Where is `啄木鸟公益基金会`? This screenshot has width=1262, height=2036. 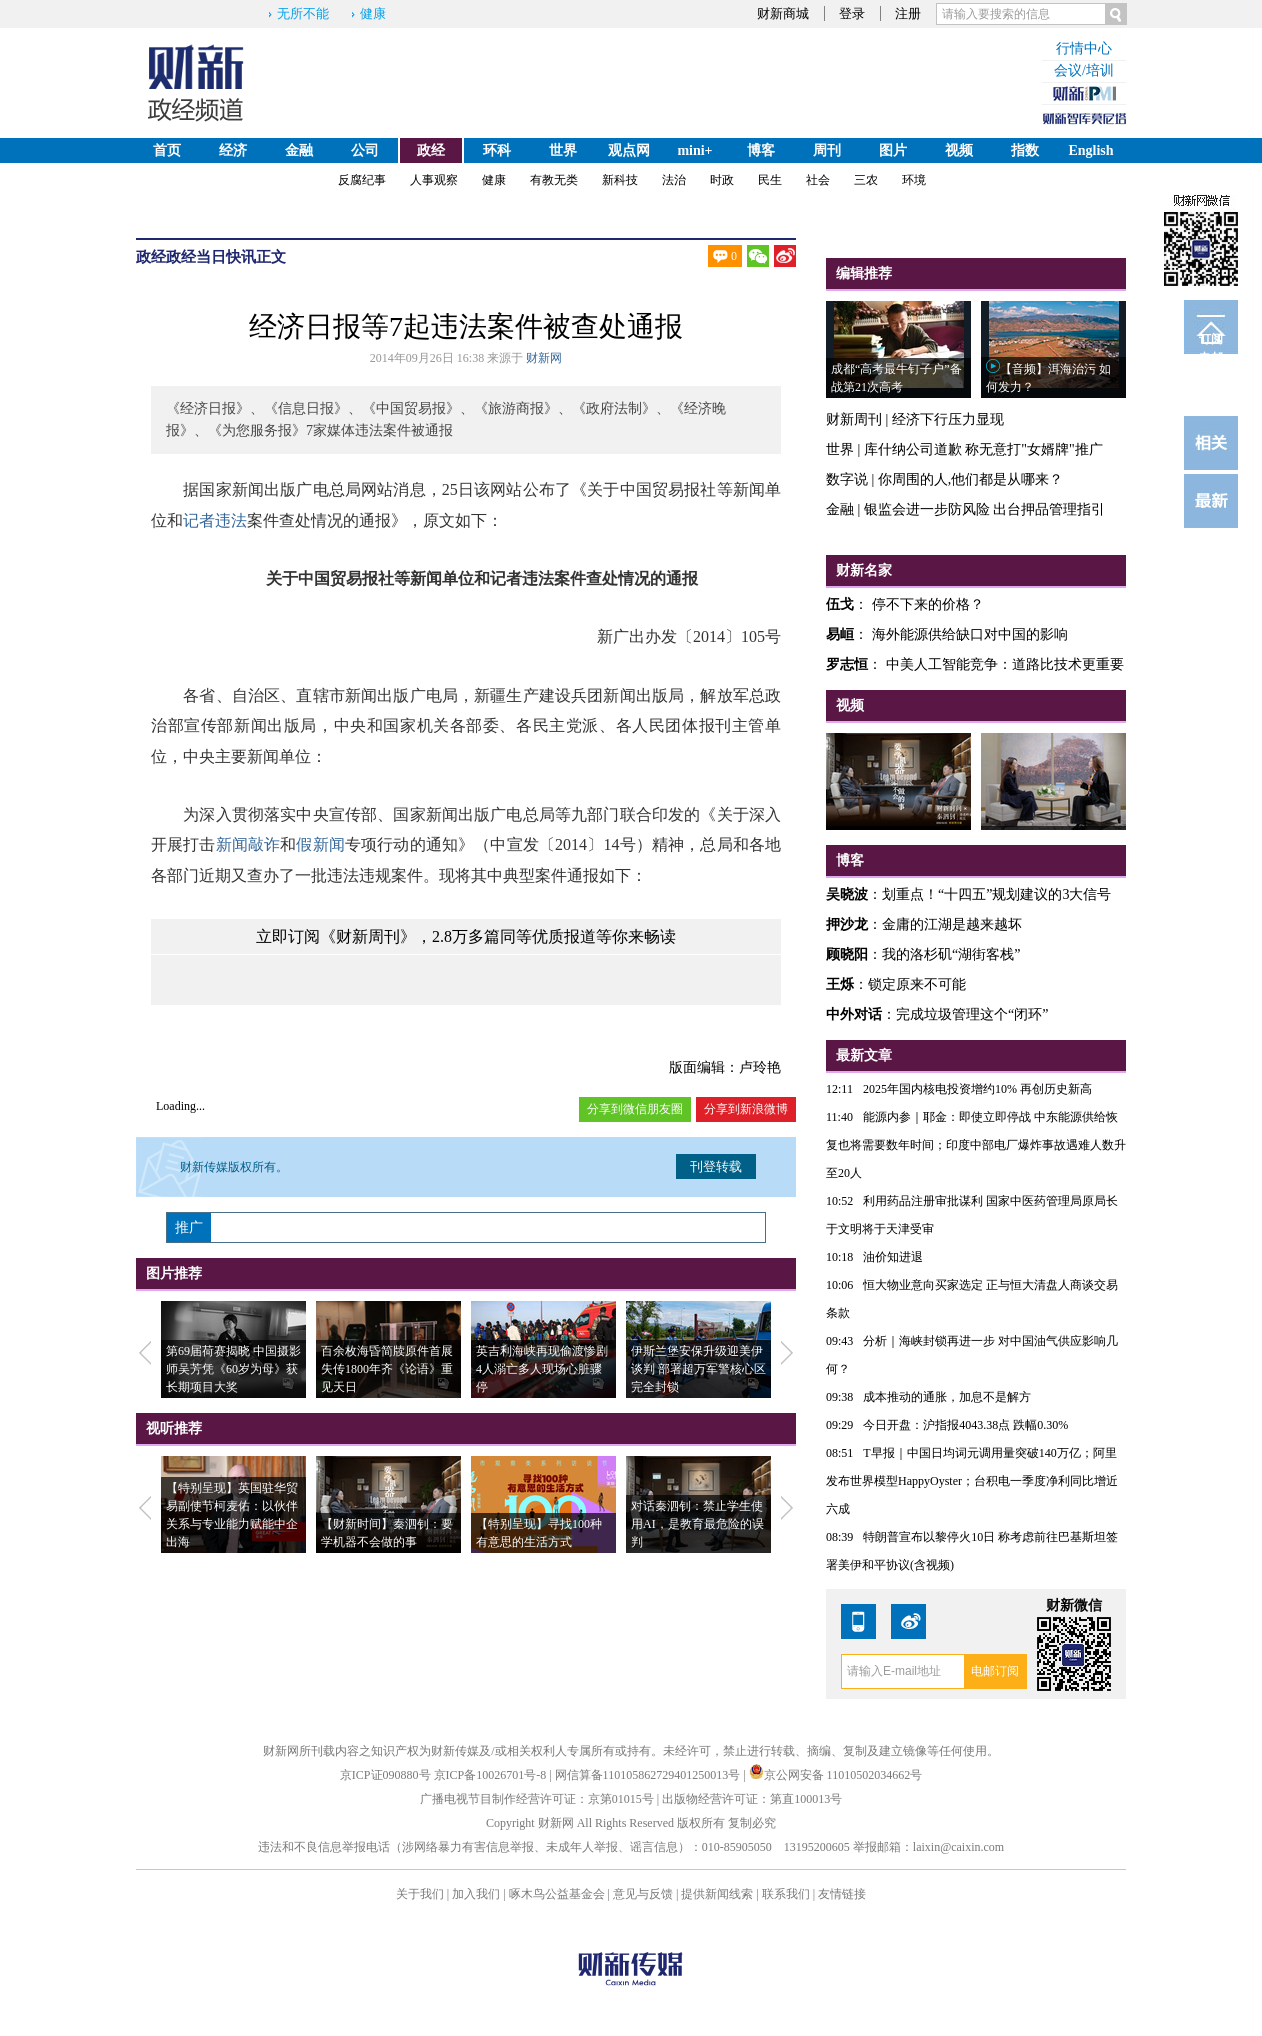 啄木鸟公益基金会 is located at coordinates (558, 1894).